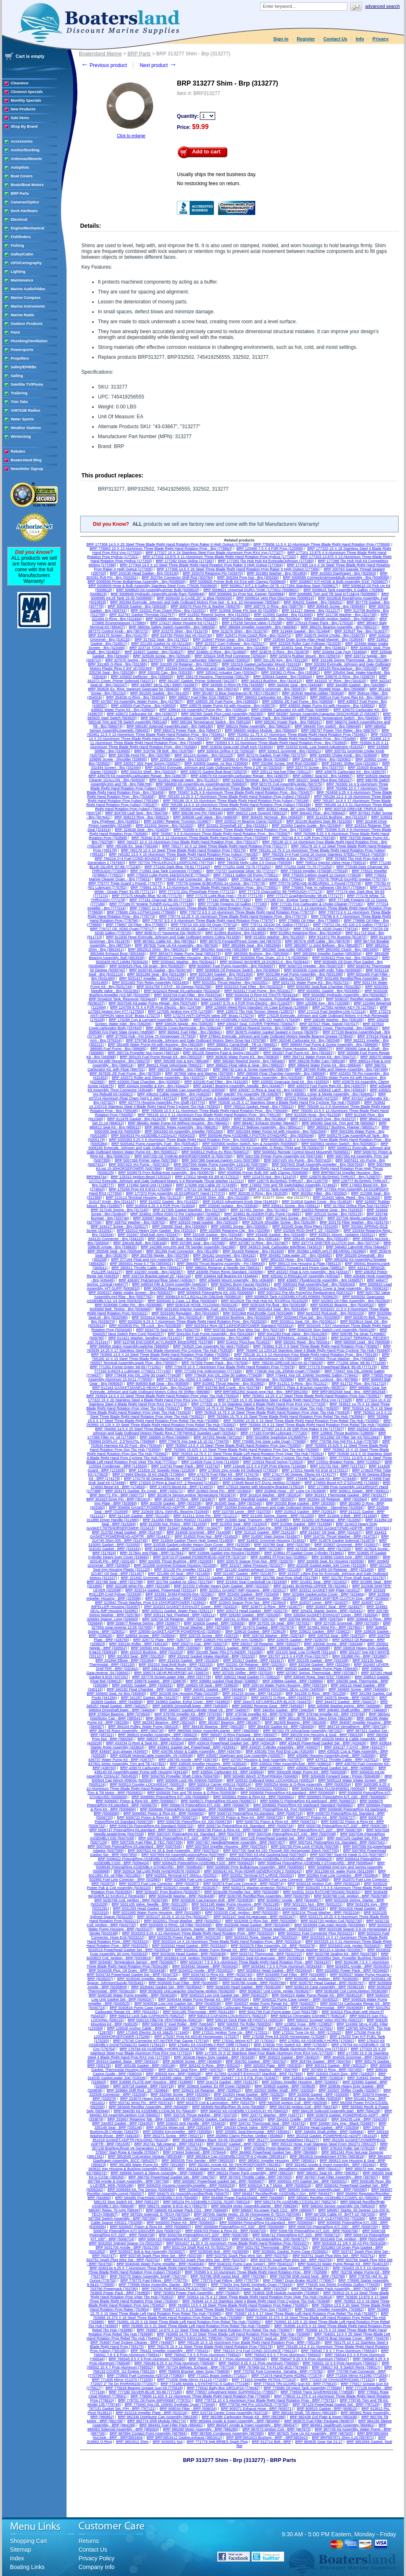  Describe the element at coordinates (145, 2156) in the screenshot. I see `BRP 3853548 Coil,ignition Module (3853548)` at that location.